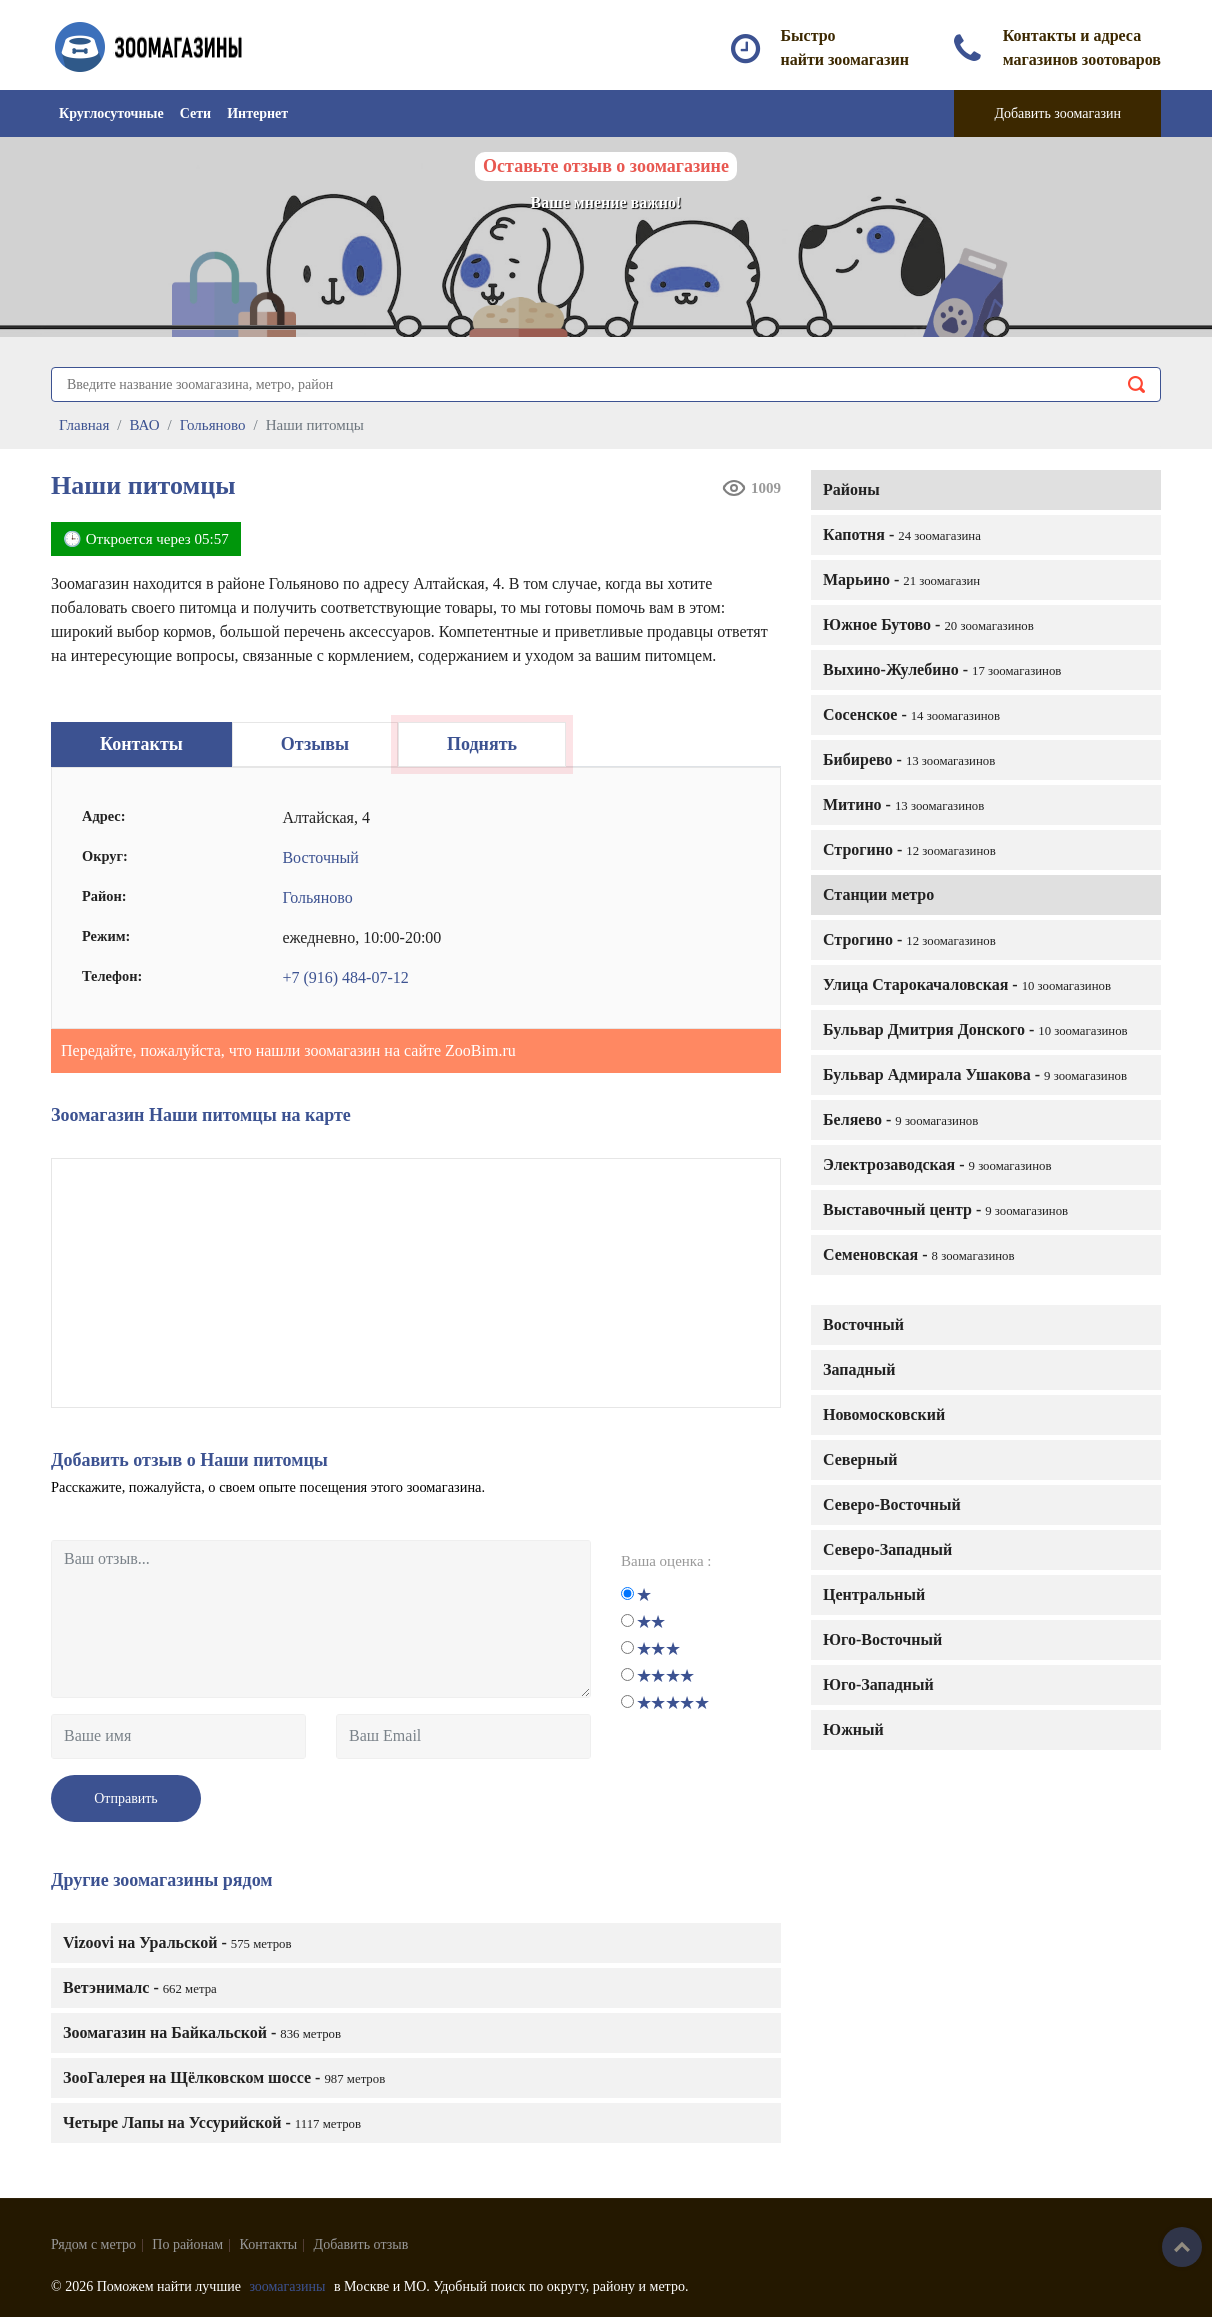 This screenshot has width=1212, height=2317. What do you see at coordinates (909, 759) in the screenshot?
I see `Бибирево -` at bounding box center [909, 759].